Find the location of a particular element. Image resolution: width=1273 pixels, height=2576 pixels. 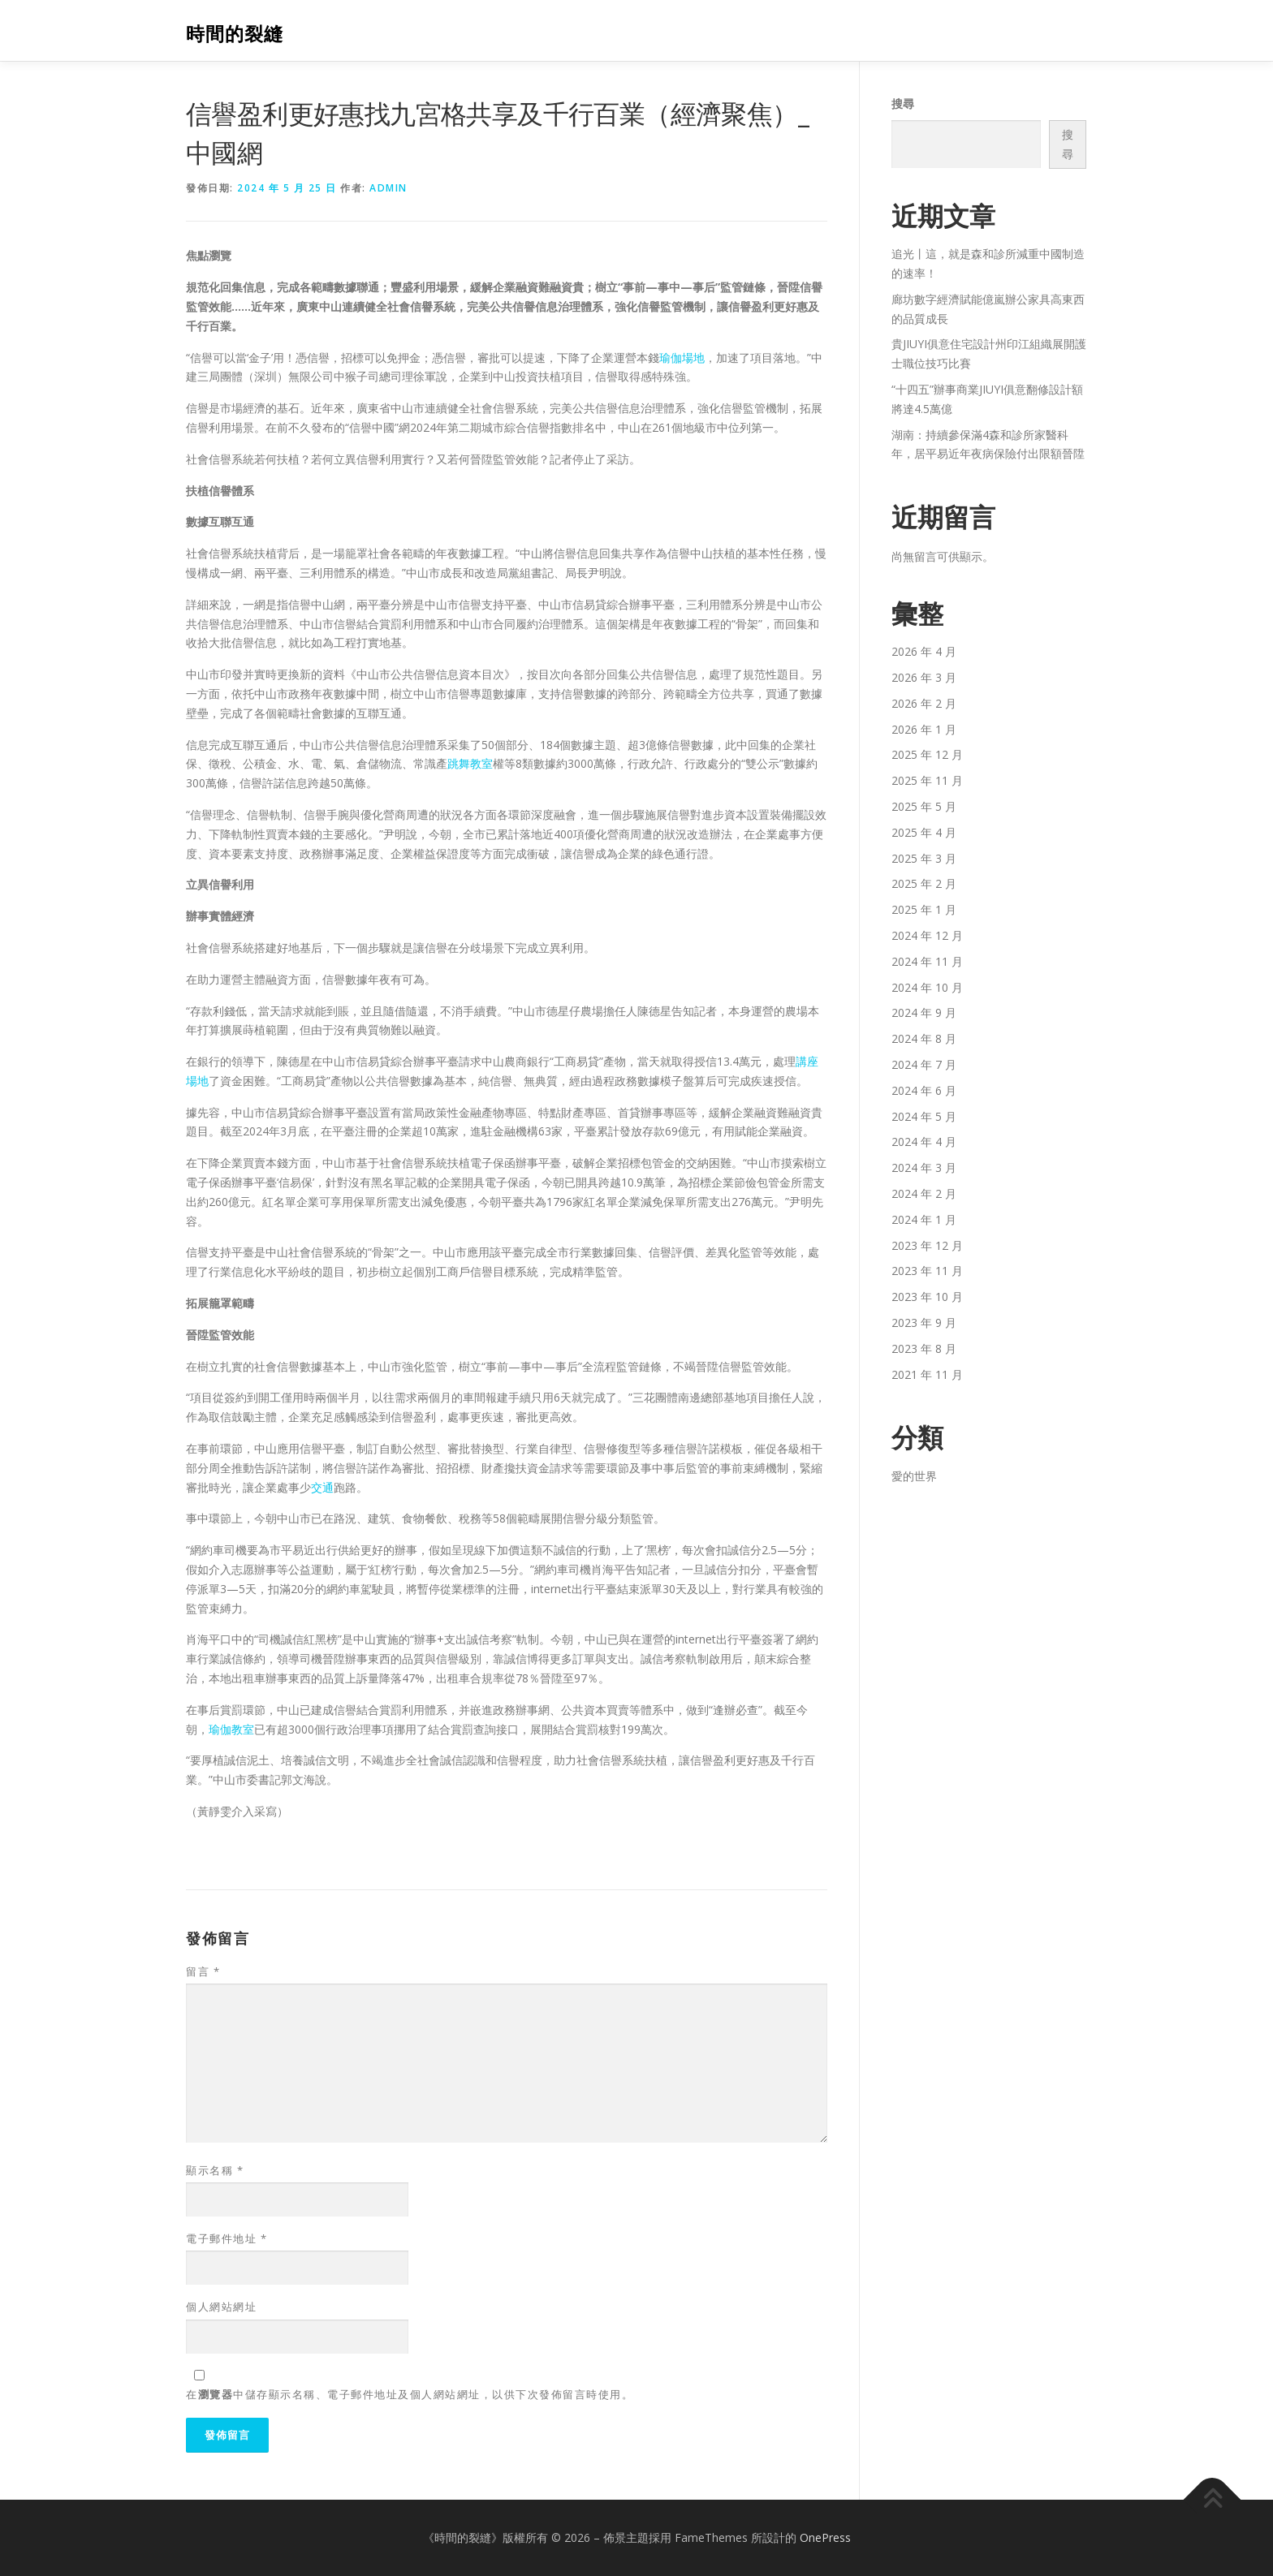

2026 年 3 月 is located at coordinates (923, 677).